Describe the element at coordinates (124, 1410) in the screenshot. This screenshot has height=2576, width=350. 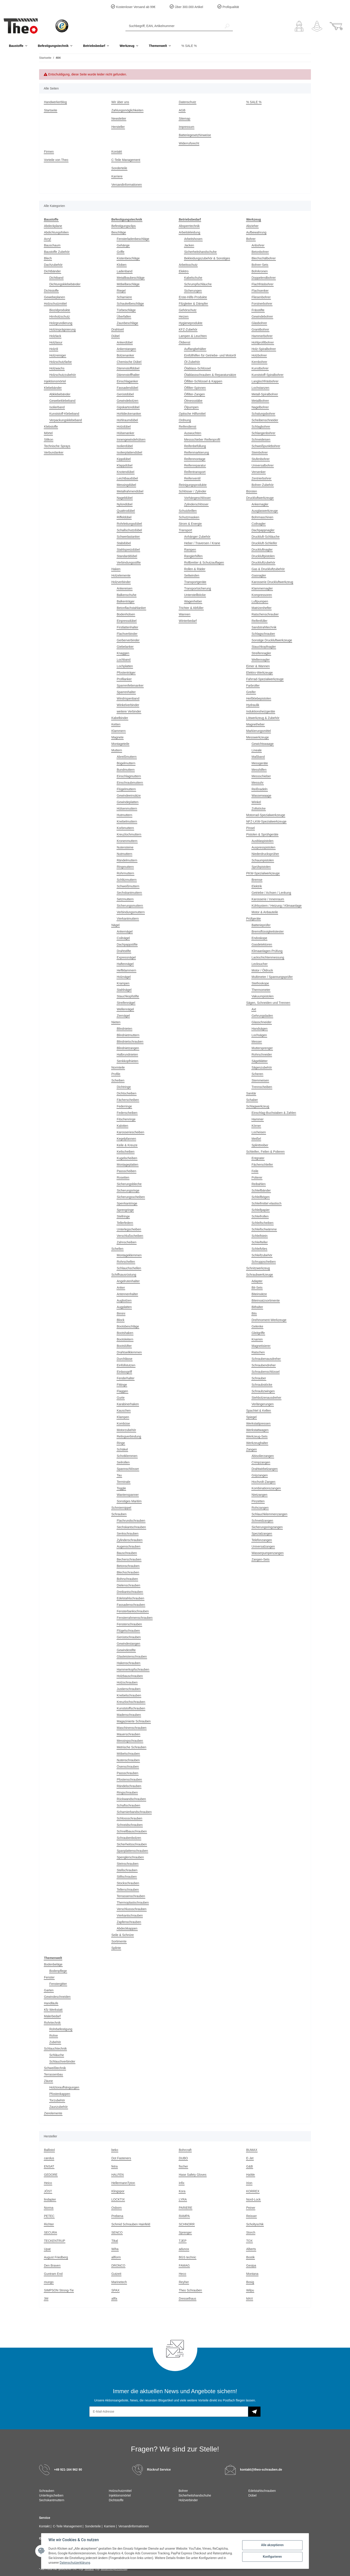
I see `Kauschen` at that location.